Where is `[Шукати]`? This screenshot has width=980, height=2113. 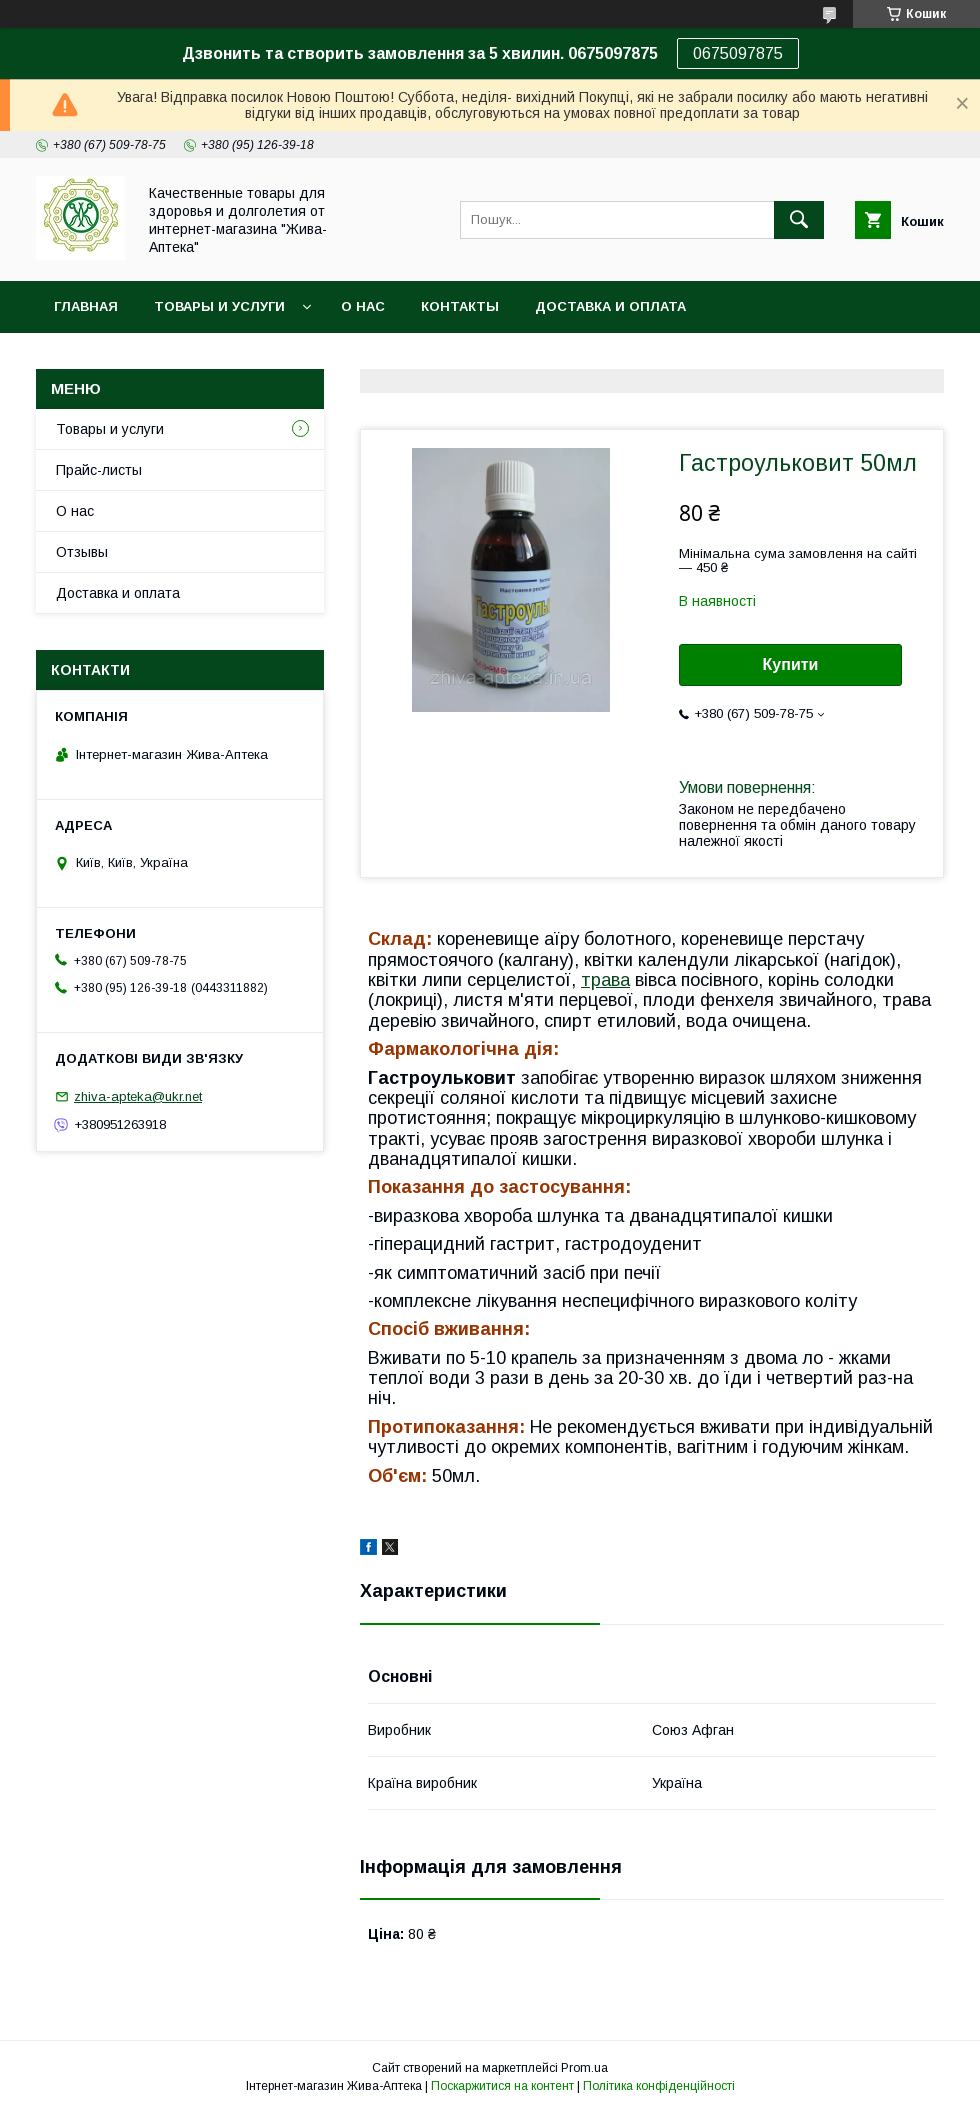
[Шукати] is located at coordinates (799, 220).